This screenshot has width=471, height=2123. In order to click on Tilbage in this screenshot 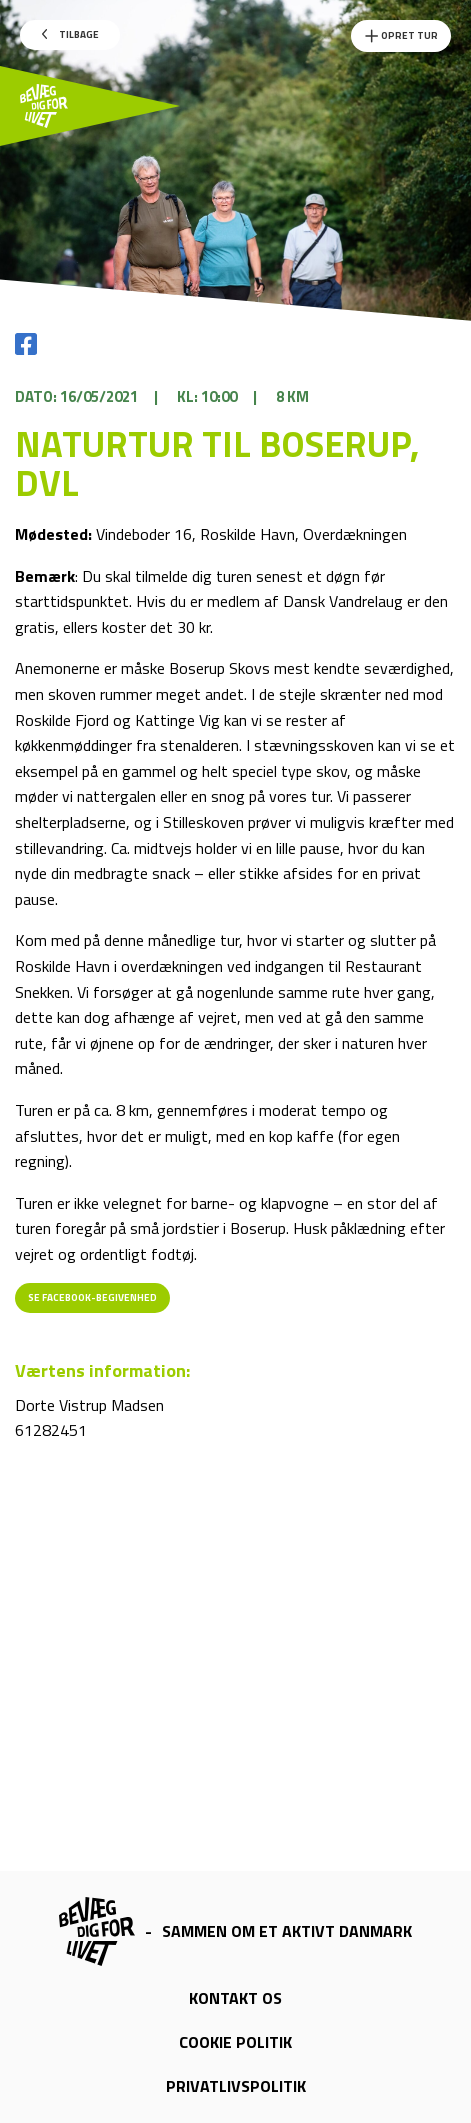, I will do `click(70, 34)`.